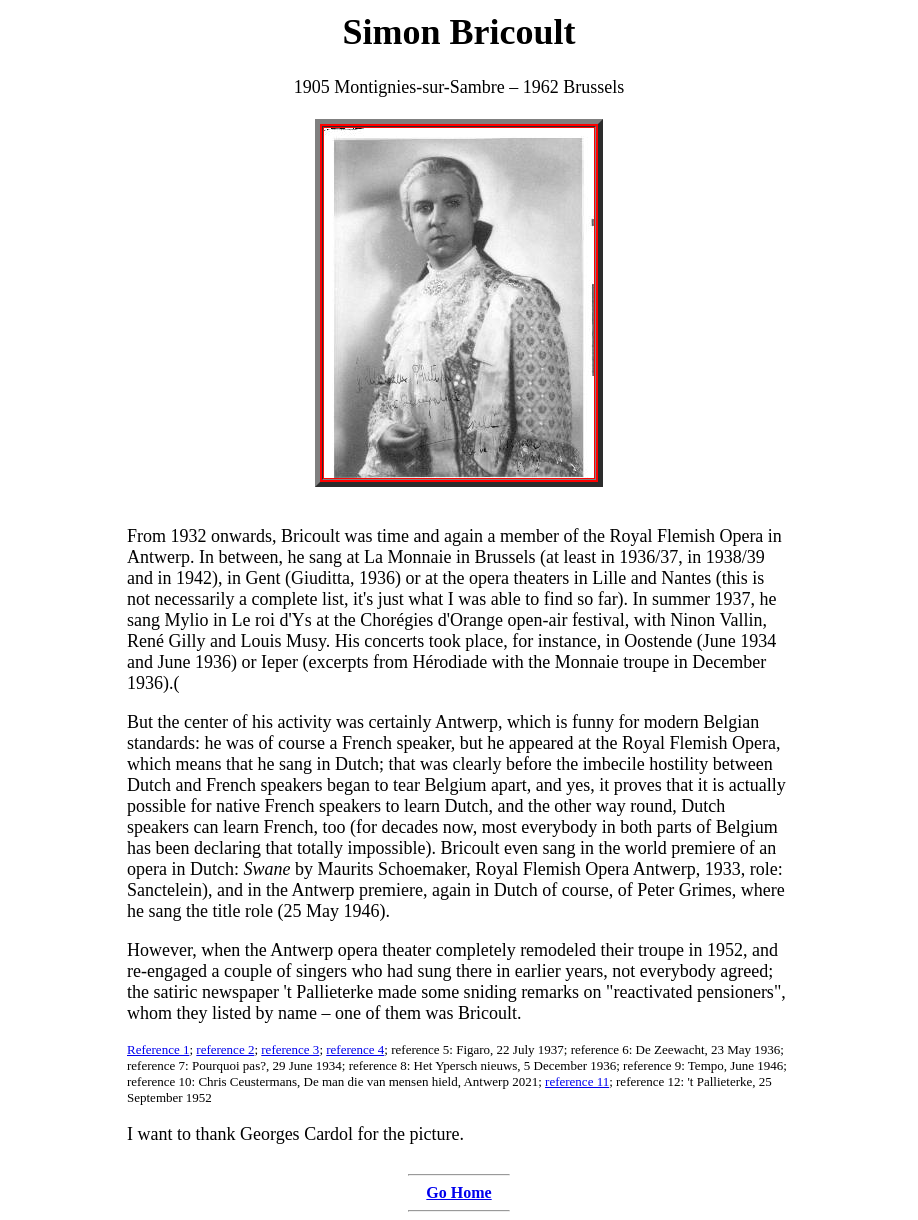 The image size is (918, 1220). Describe the element at coordinates (158, 1049) in the screenshot. I see `Reference 1` at that location.